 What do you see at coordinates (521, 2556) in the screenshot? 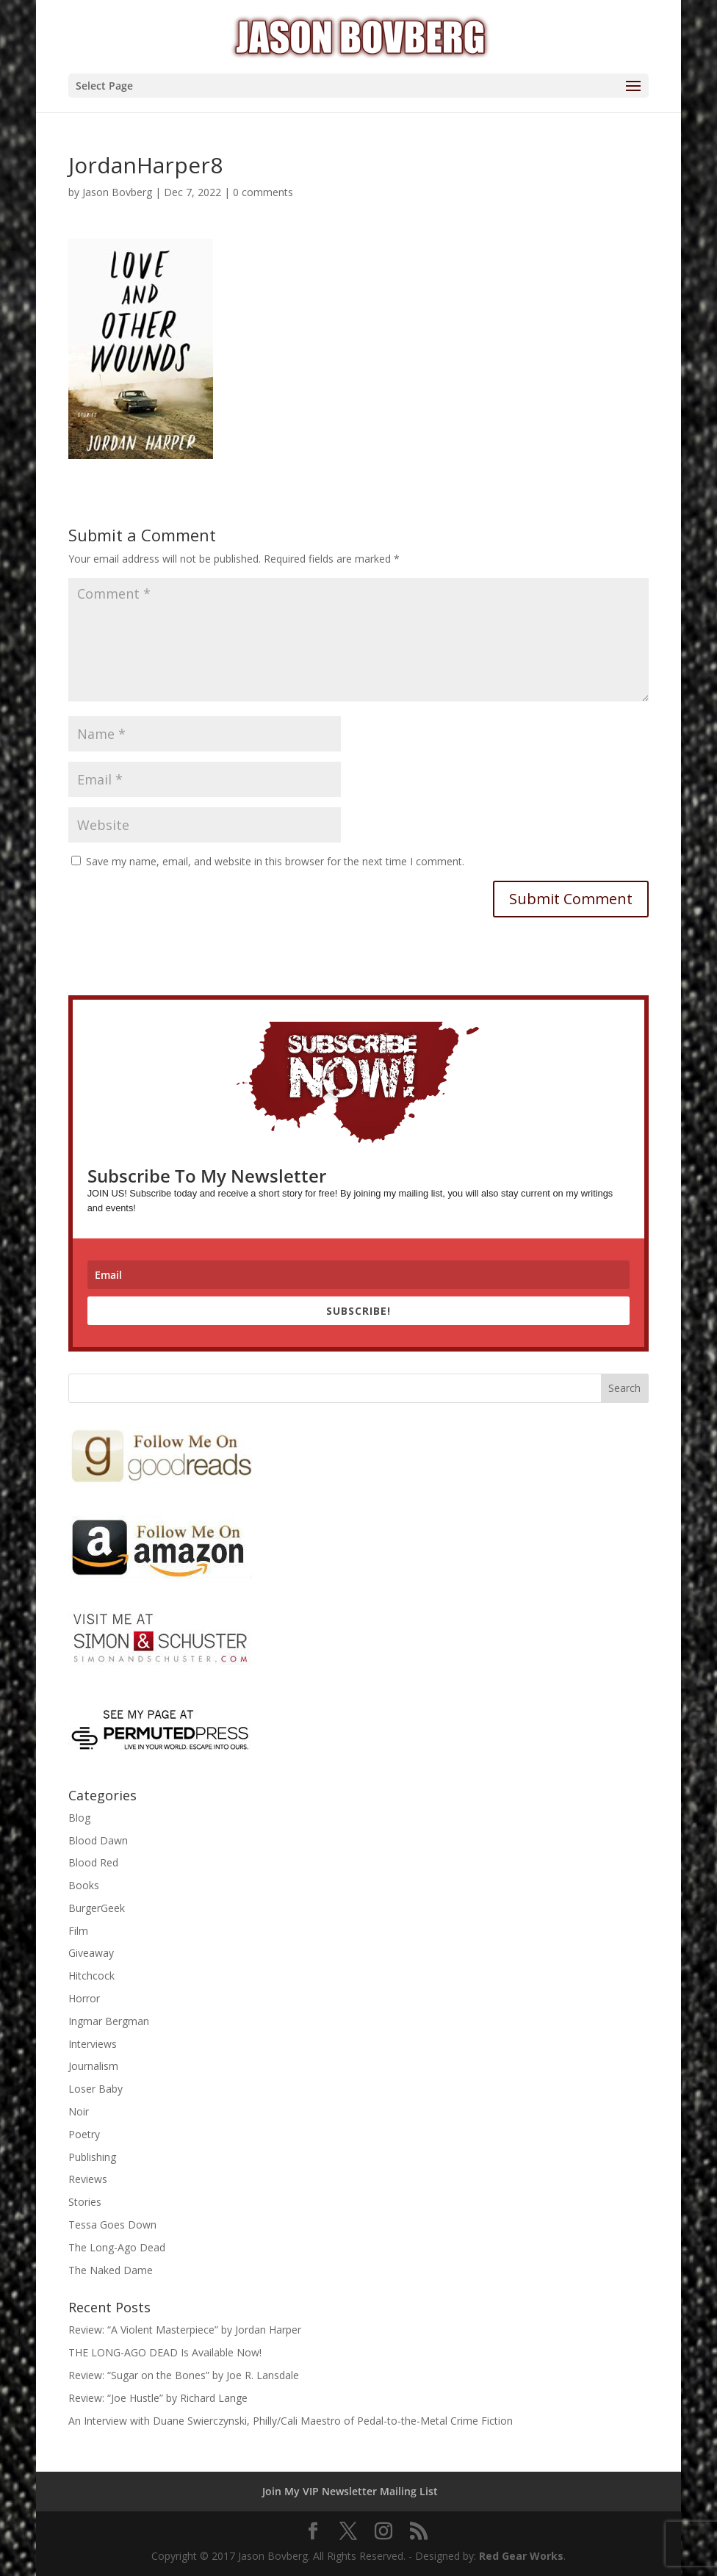
I see `Red Gear Works` at bounding box center [521, 2556].